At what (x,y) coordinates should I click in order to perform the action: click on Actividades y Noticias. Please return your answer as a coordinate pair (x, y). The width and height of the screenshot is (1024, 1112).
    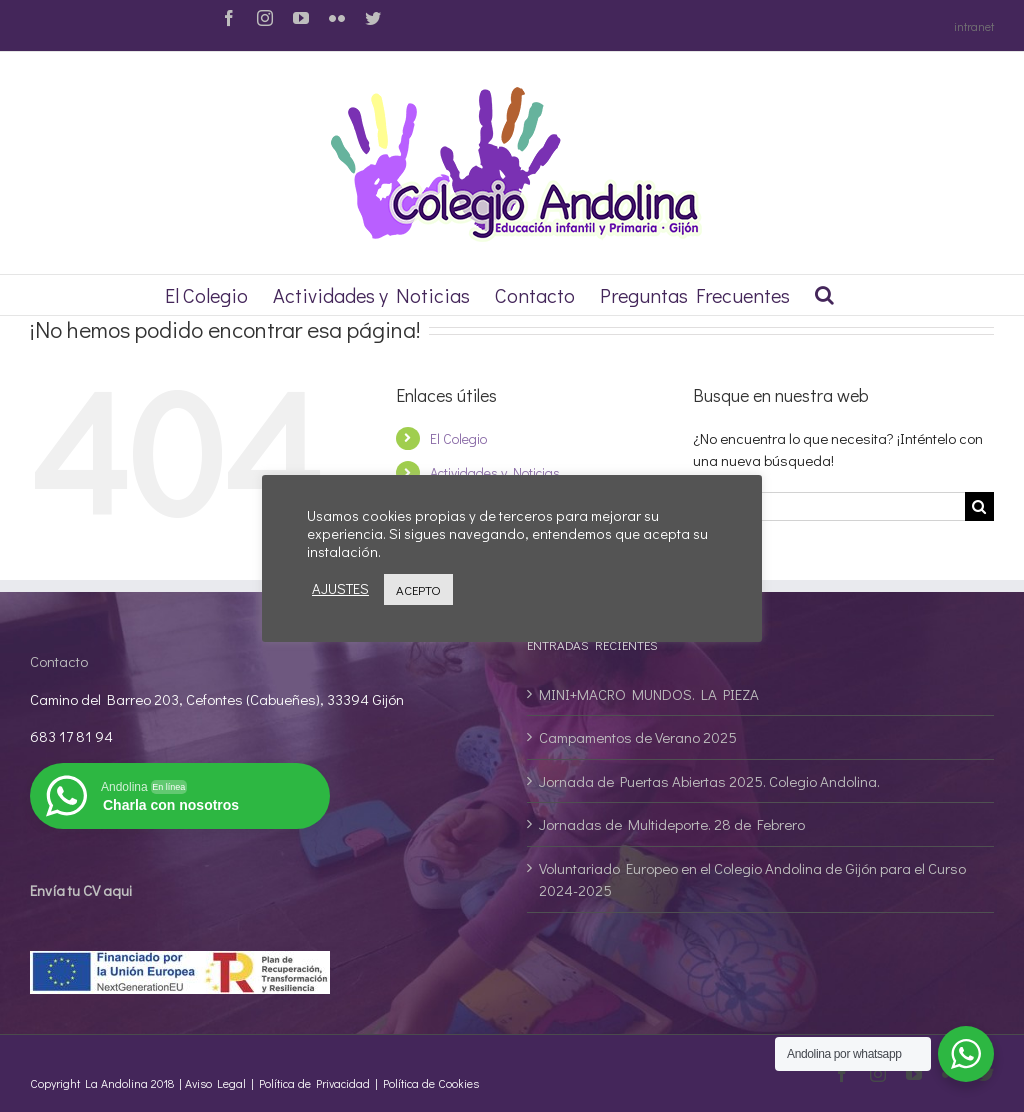
    Looking at the image, I should click on (495, 472).